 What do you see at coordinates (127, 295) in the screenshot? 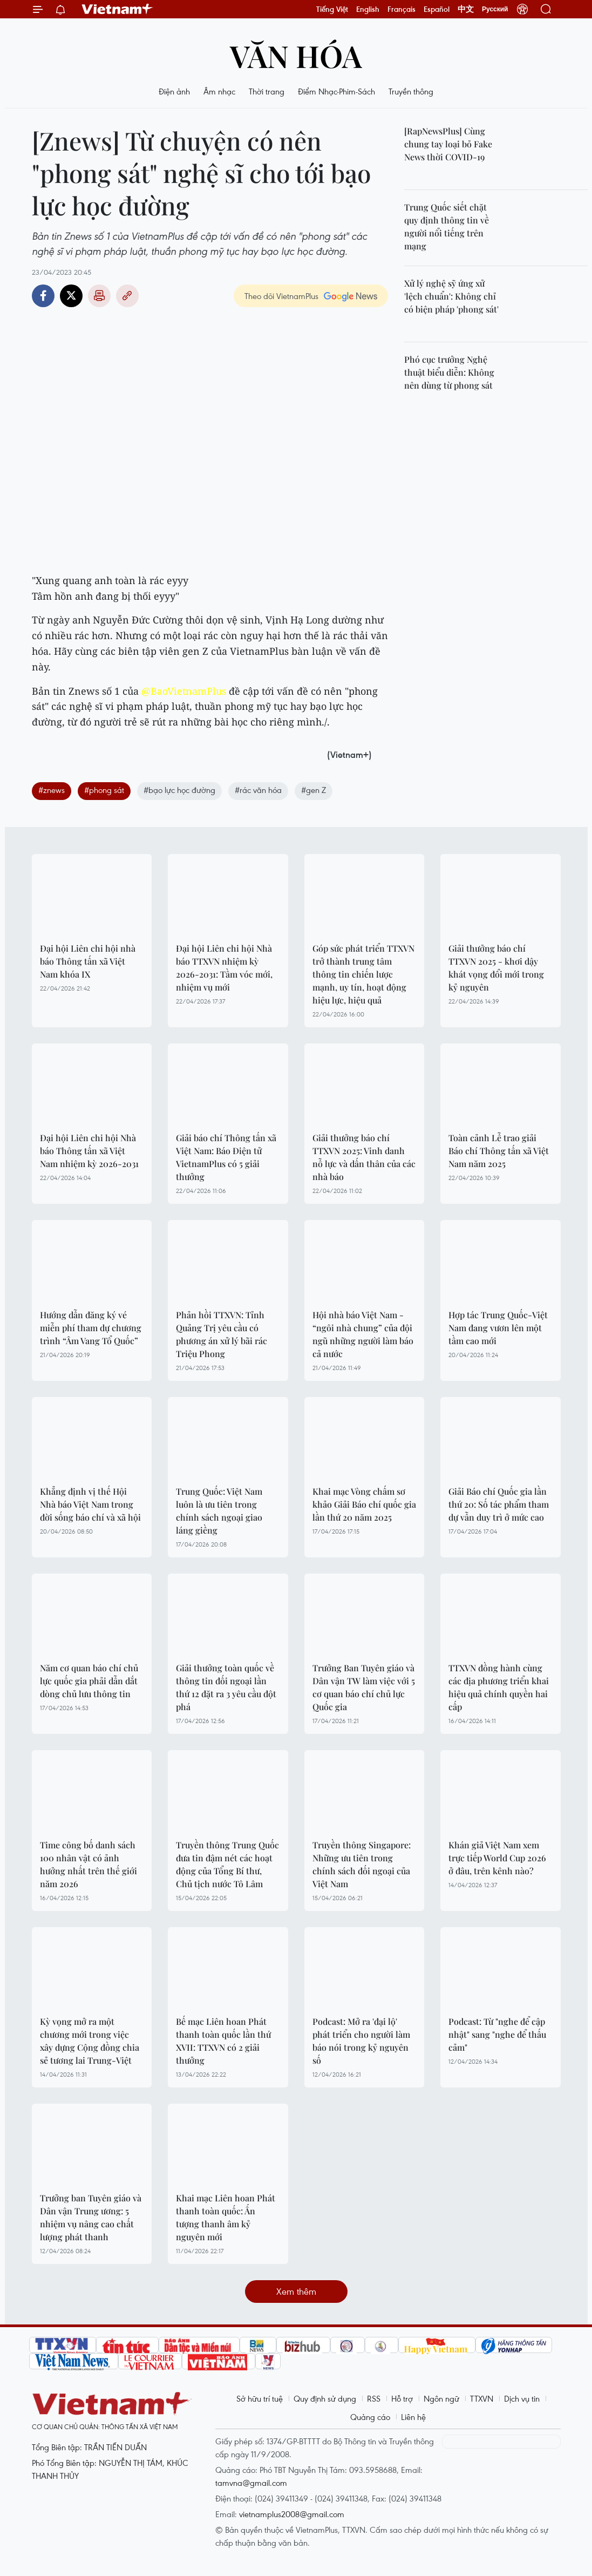
I see `Copy link` at bounding box center [127, 295].